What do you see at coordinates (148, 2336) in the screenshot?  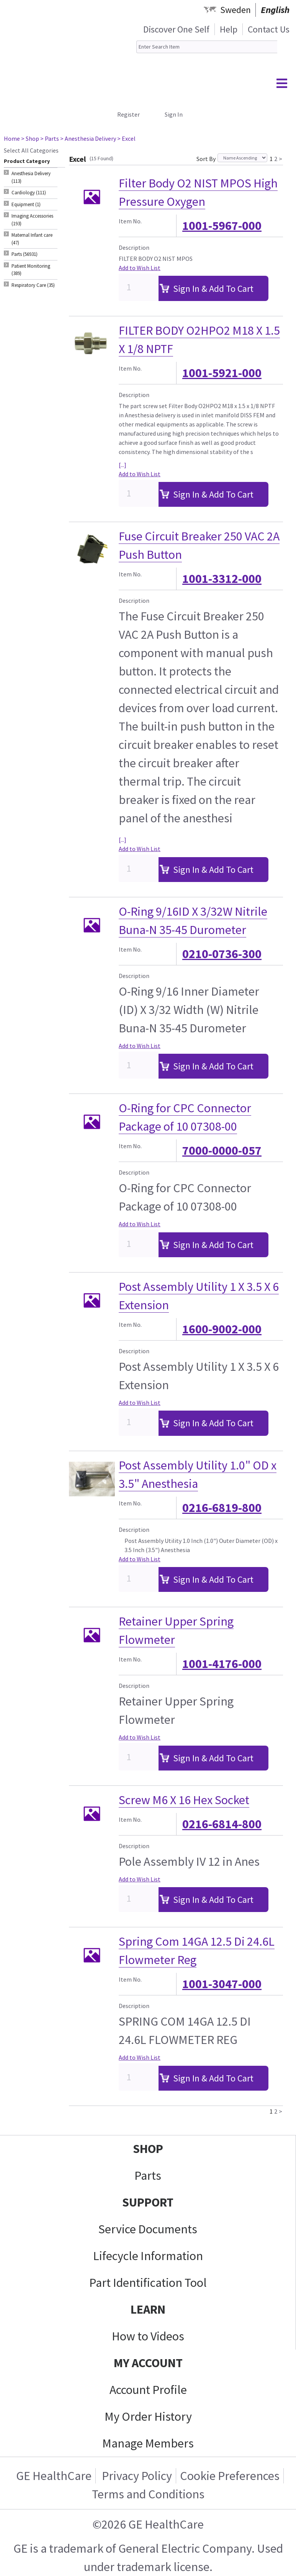 I see `How to Videos` at bounding box center [148, 2336].